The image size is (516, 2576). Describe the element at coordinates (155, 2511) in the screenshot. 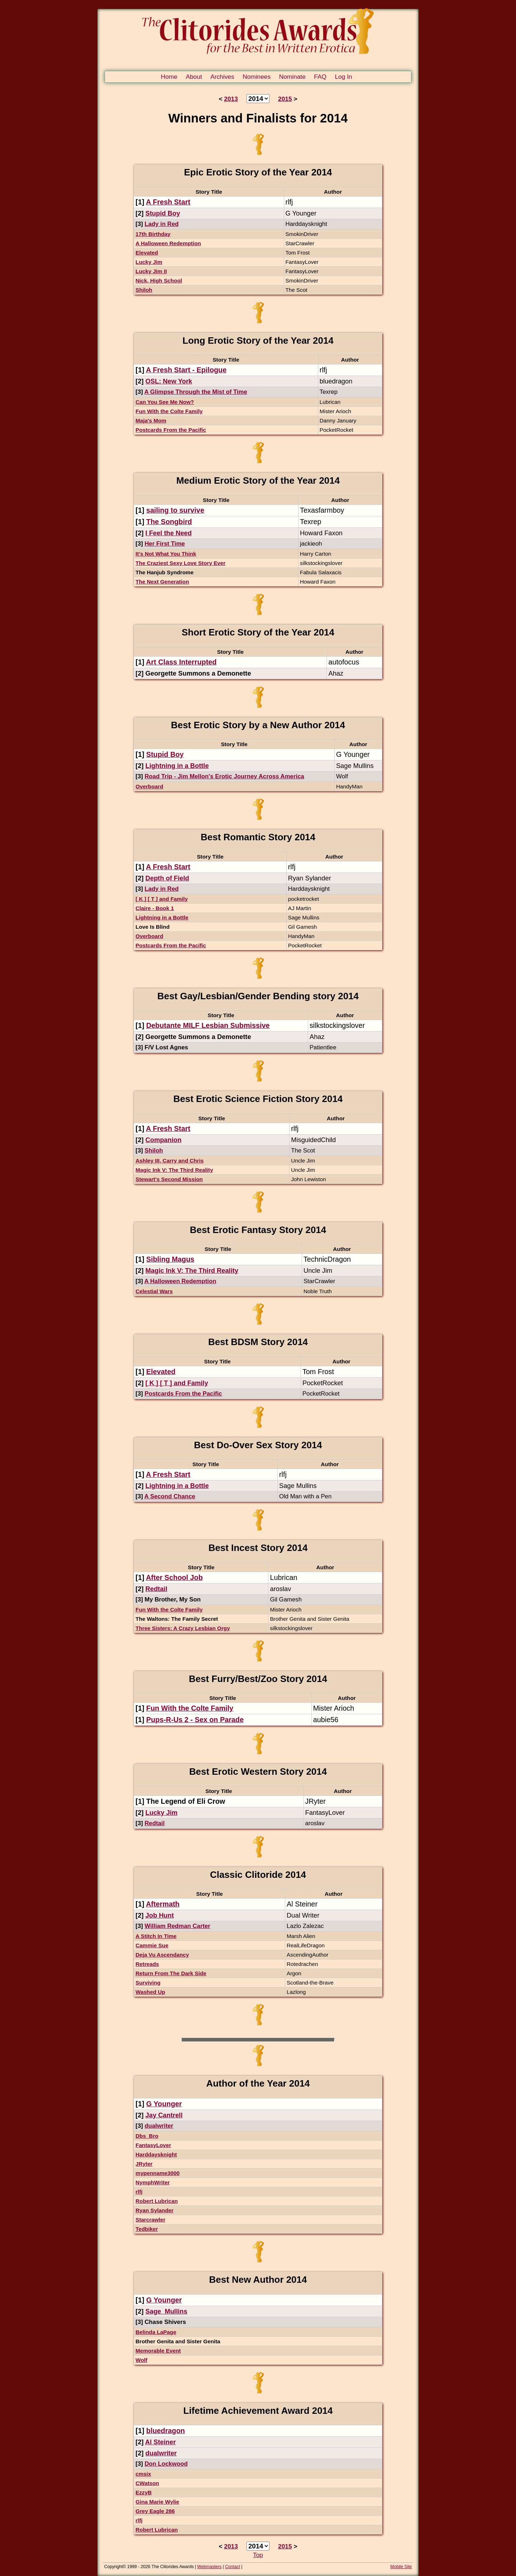

I see `Grey Eagle 286` at that location.